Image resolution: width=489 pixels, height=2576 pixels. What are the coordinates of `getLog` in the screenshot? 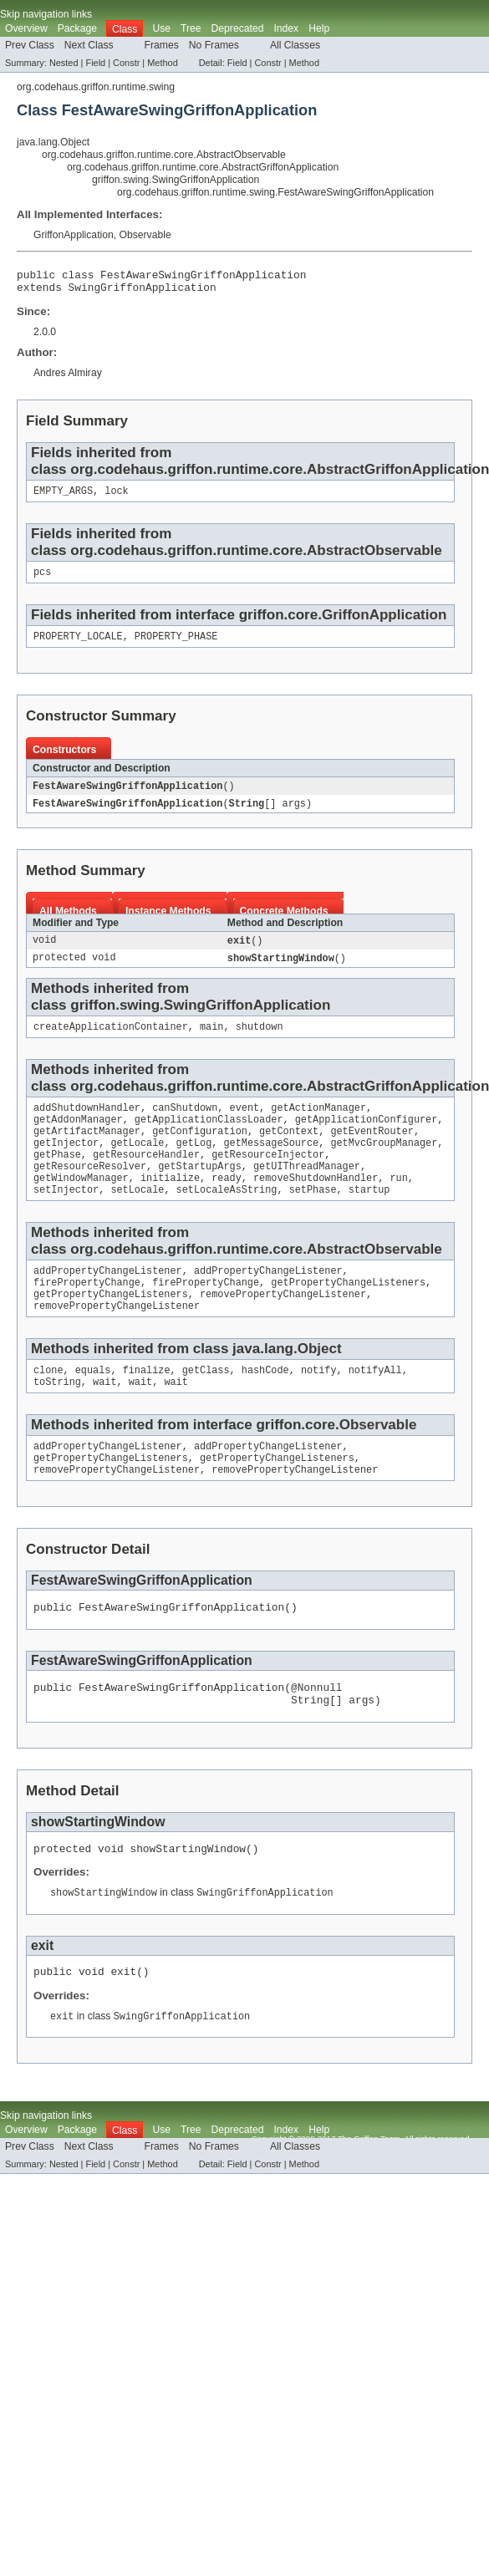 It's located at (194, 1164).